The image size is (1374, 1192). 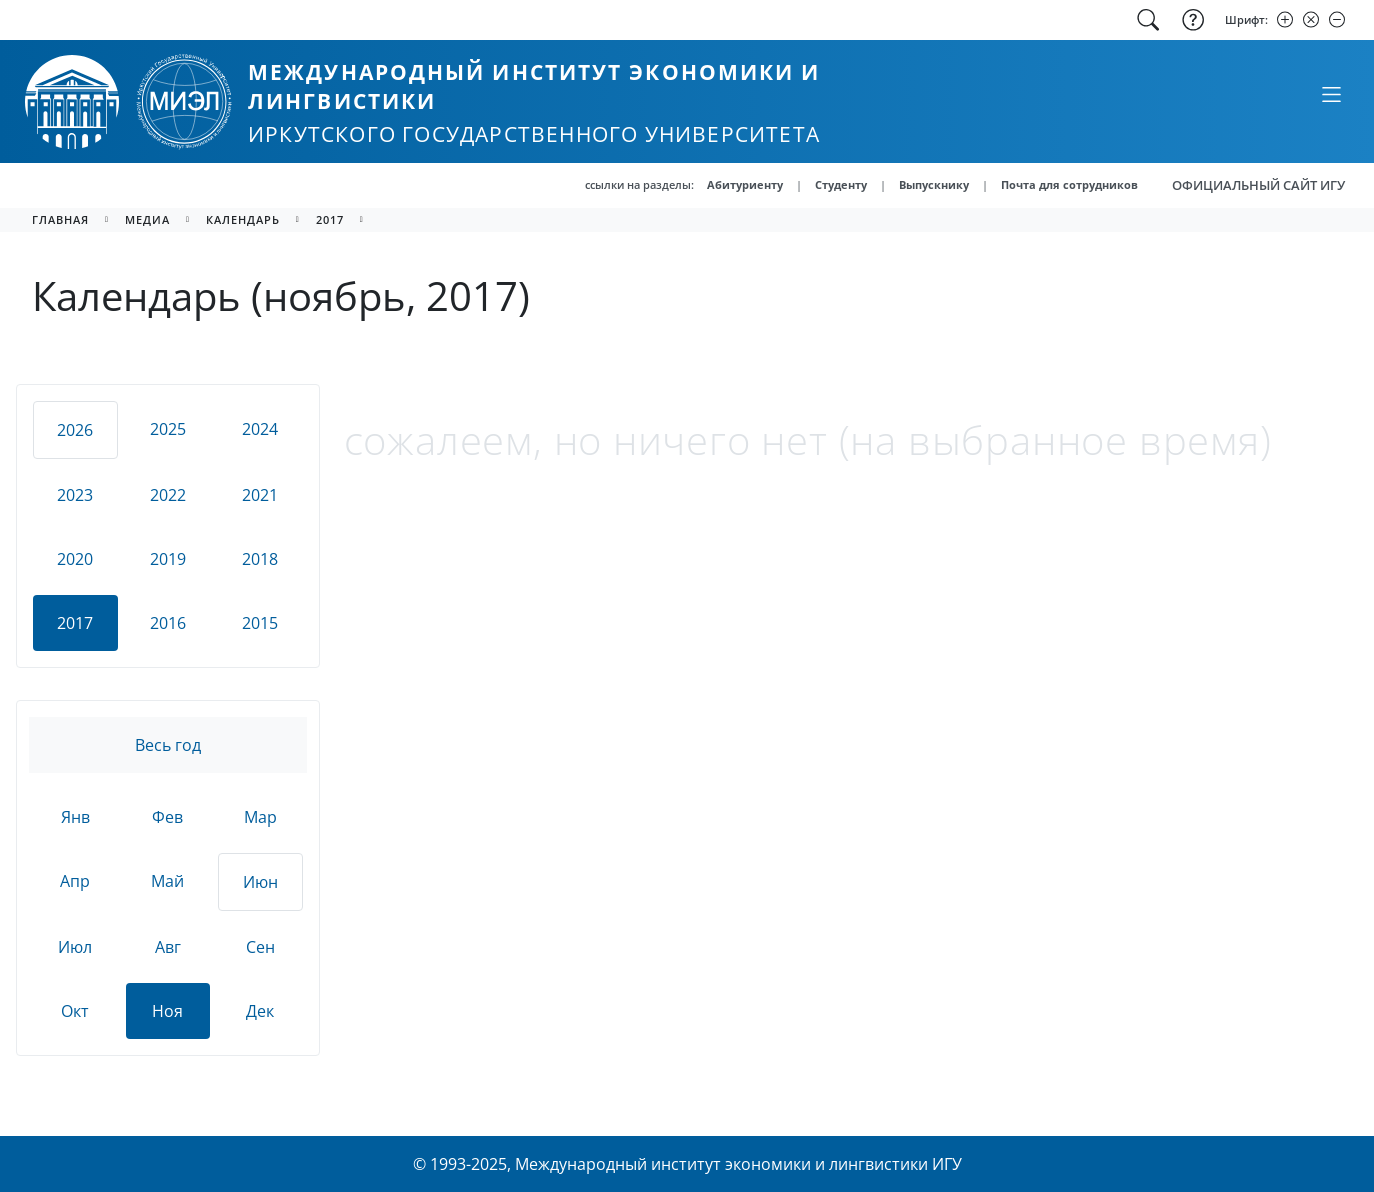 What do you see at coordinates (934, 184) in the screenshot?
I see `Выпускнику` at bounding box center [934, 184].